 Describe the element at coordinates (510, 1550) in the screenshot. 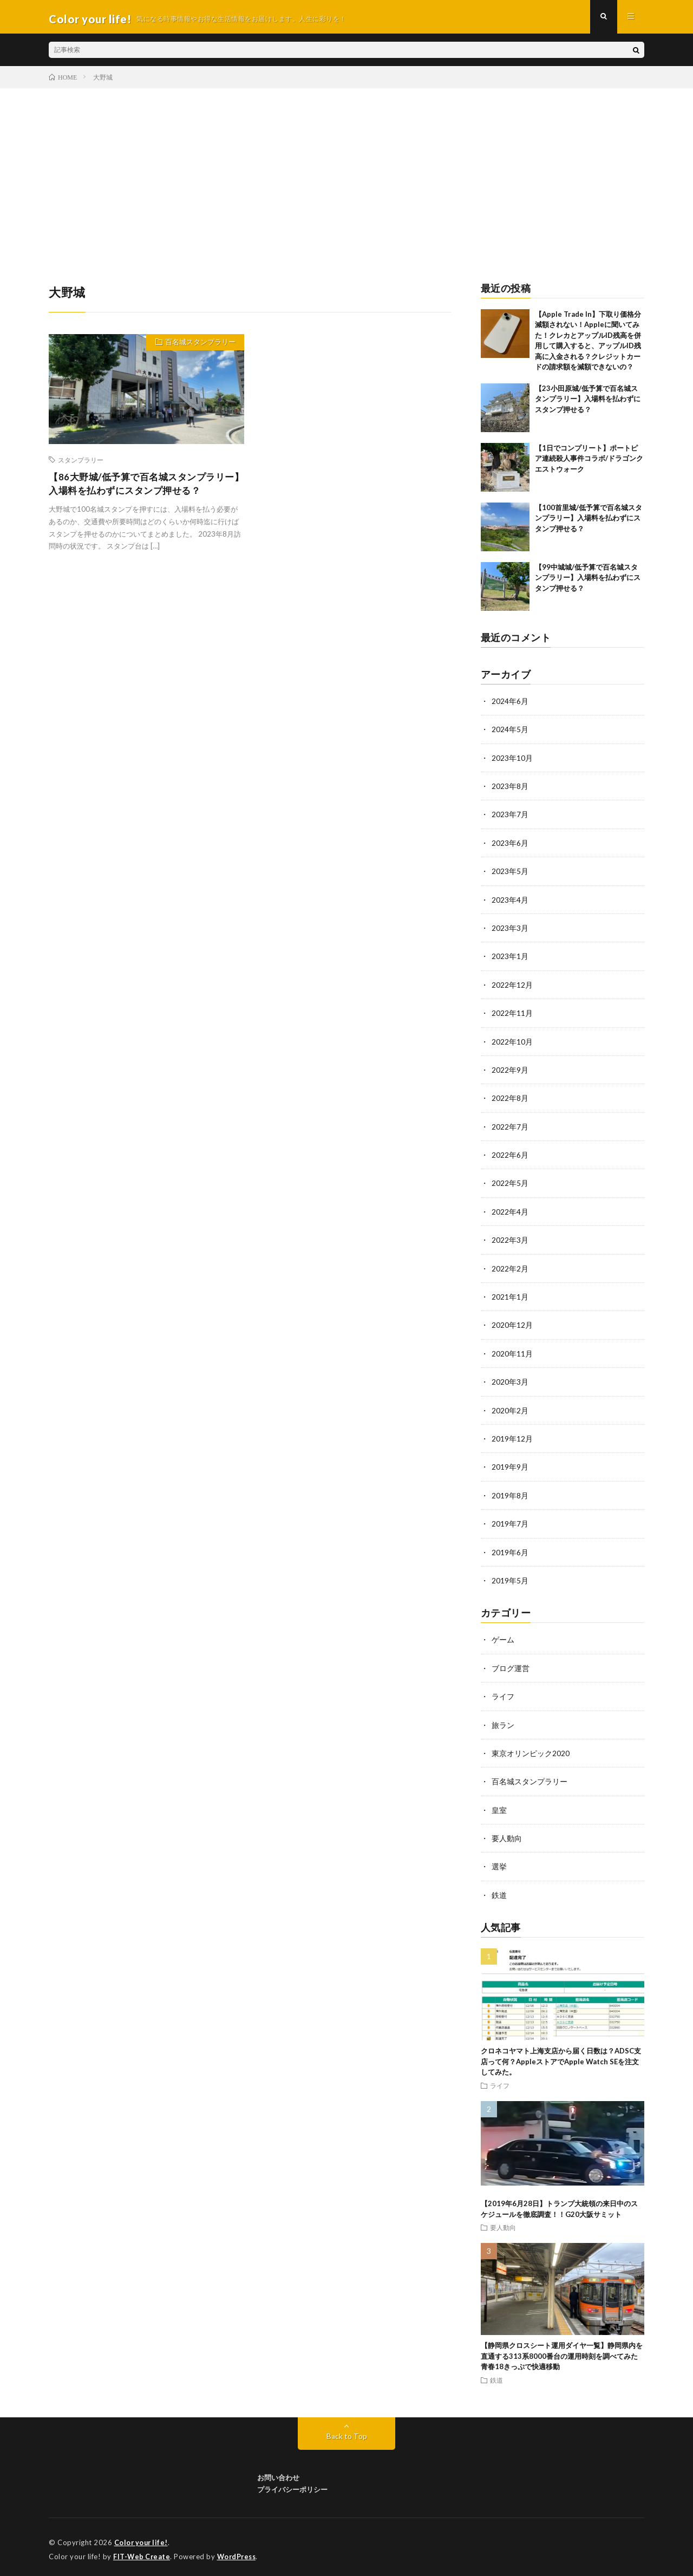

I see `2019年6月` at that location.